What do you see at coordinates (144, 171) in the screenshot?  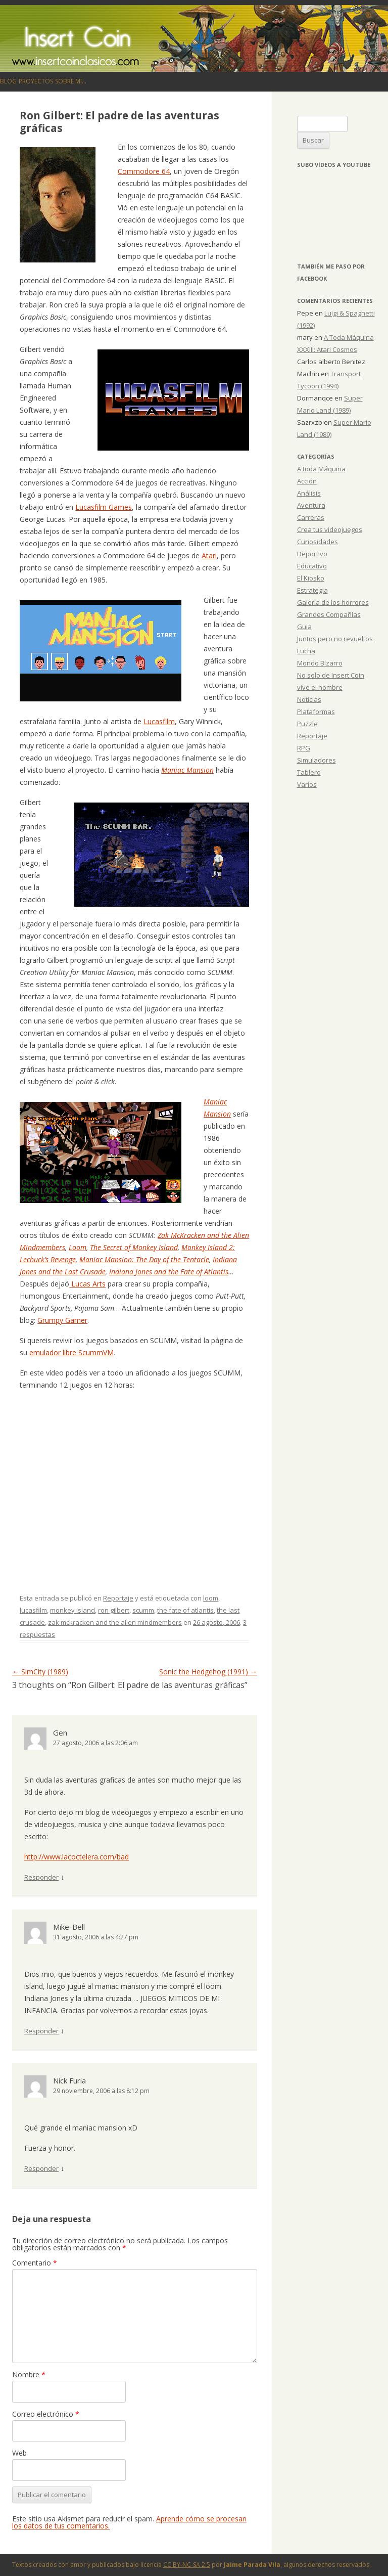 I see `Commodore 64` at bounding box center [144, 171].